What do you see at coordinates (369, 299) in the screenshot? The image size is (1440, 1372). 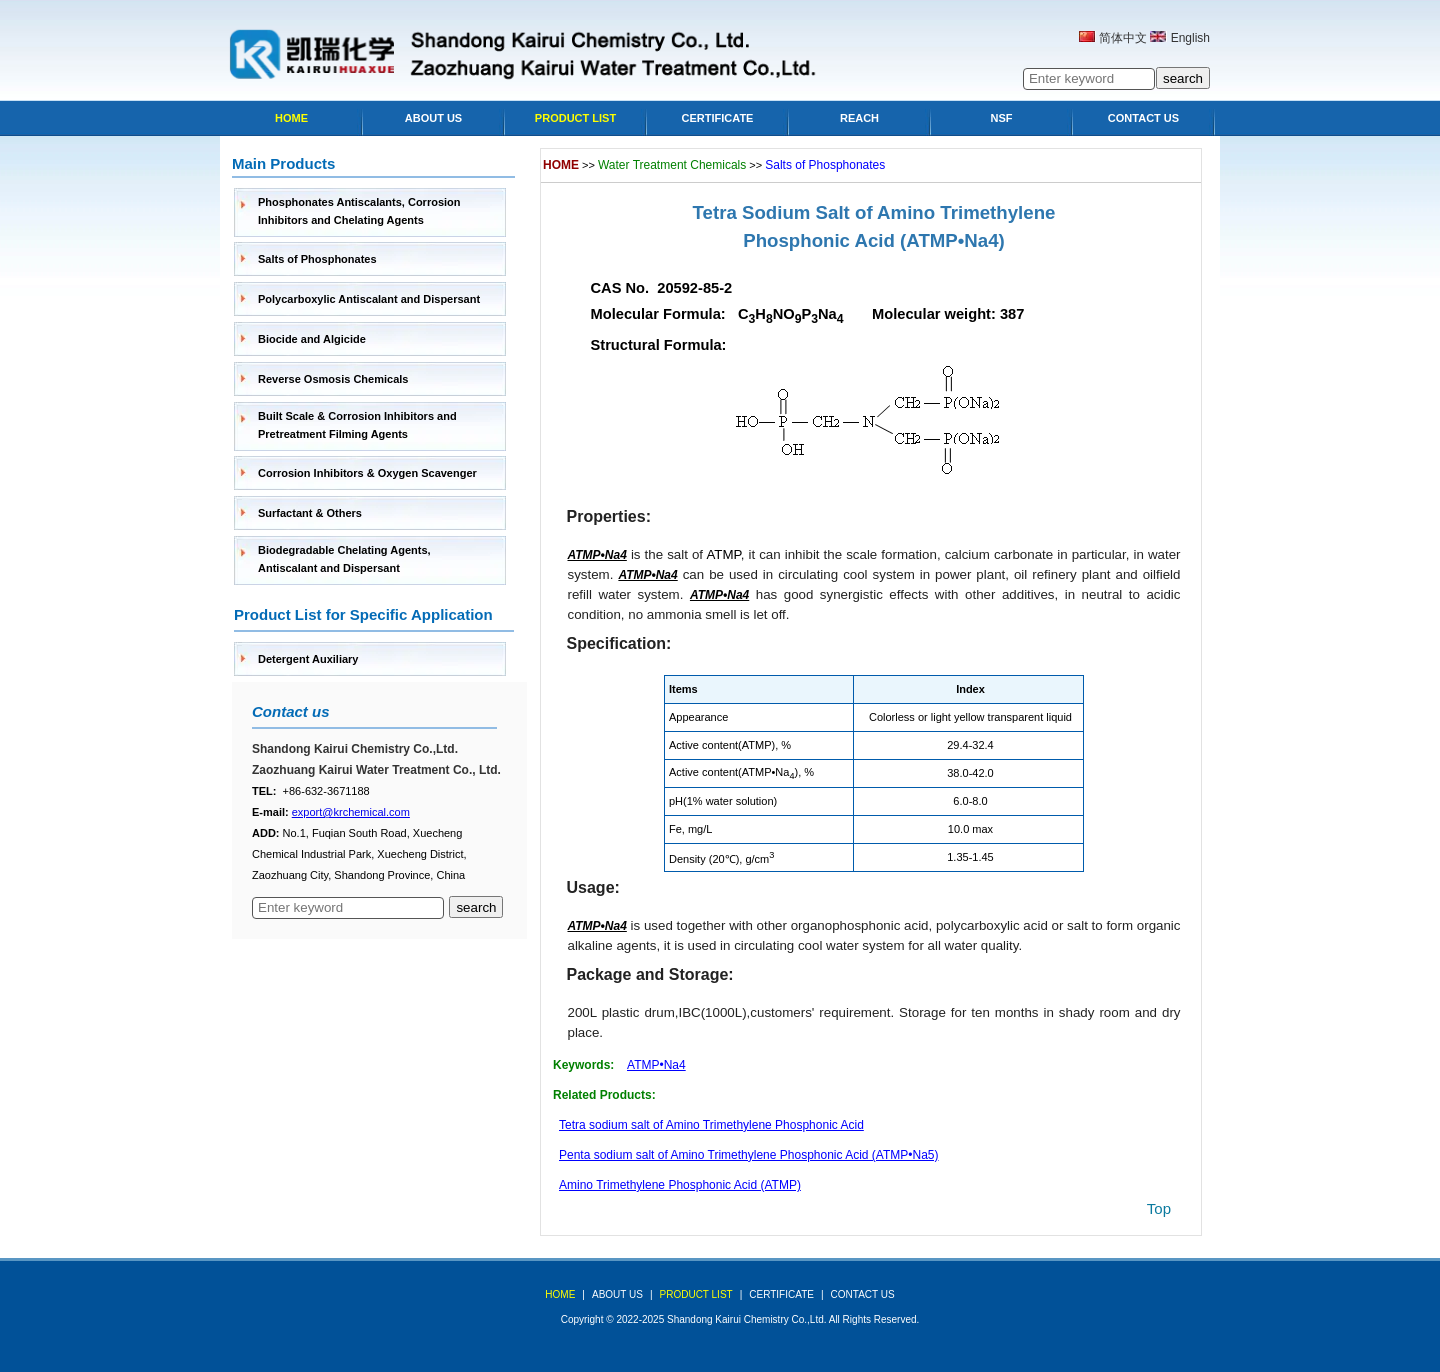 I see `Polycarboxylic Antiscalant and Dispersant` at bounding box center [369, 299].